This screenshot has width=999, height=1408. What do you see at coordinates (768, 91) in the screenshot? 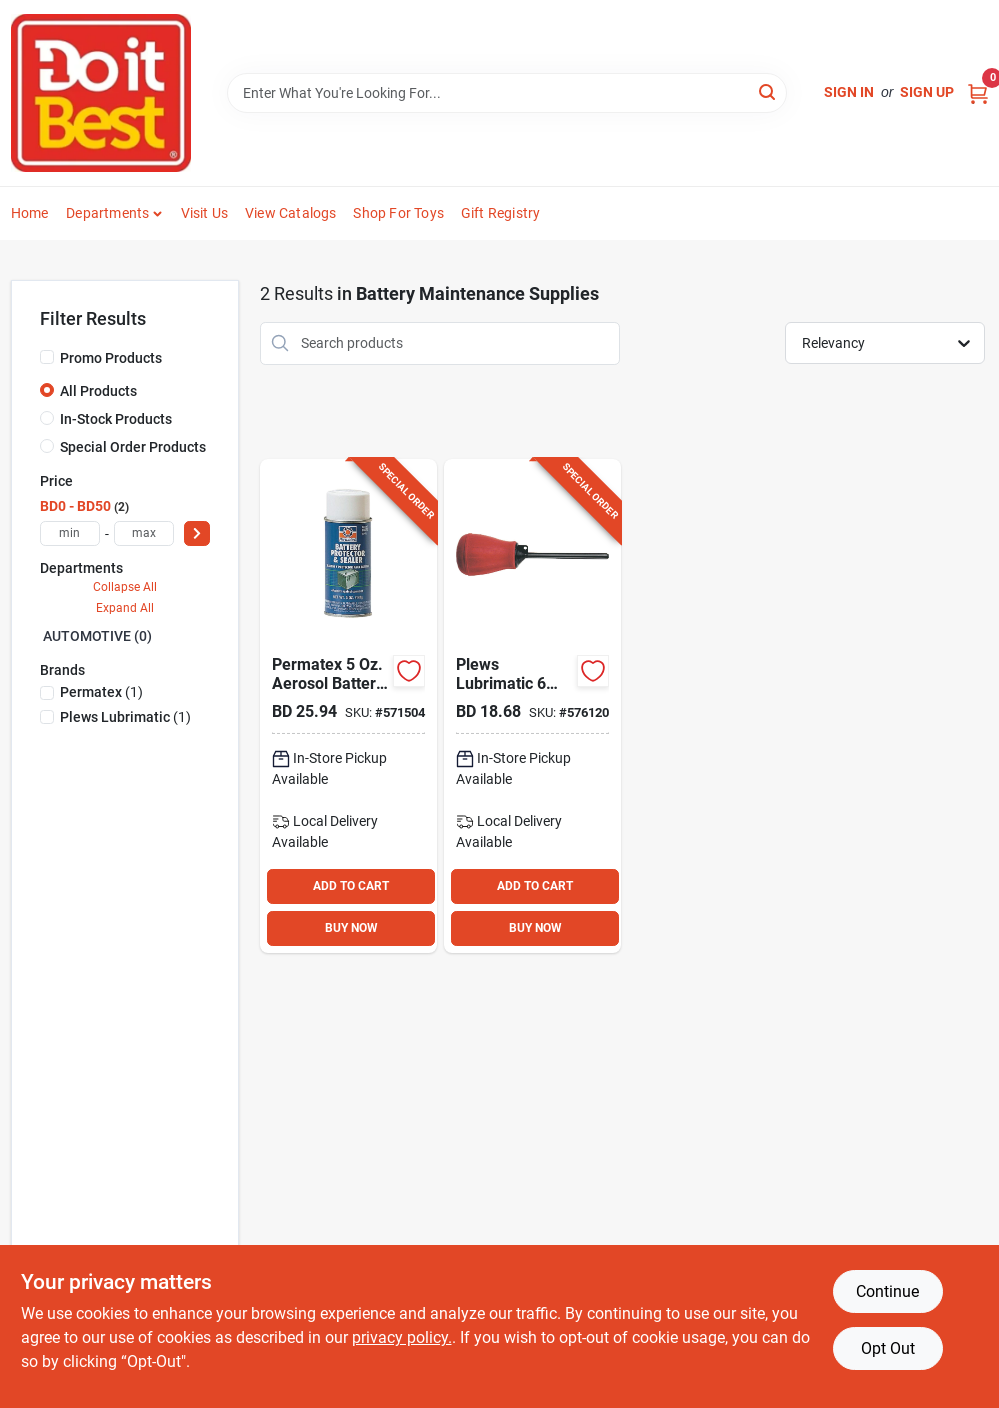
I see `[Search]` at bounding box center [768, 91].